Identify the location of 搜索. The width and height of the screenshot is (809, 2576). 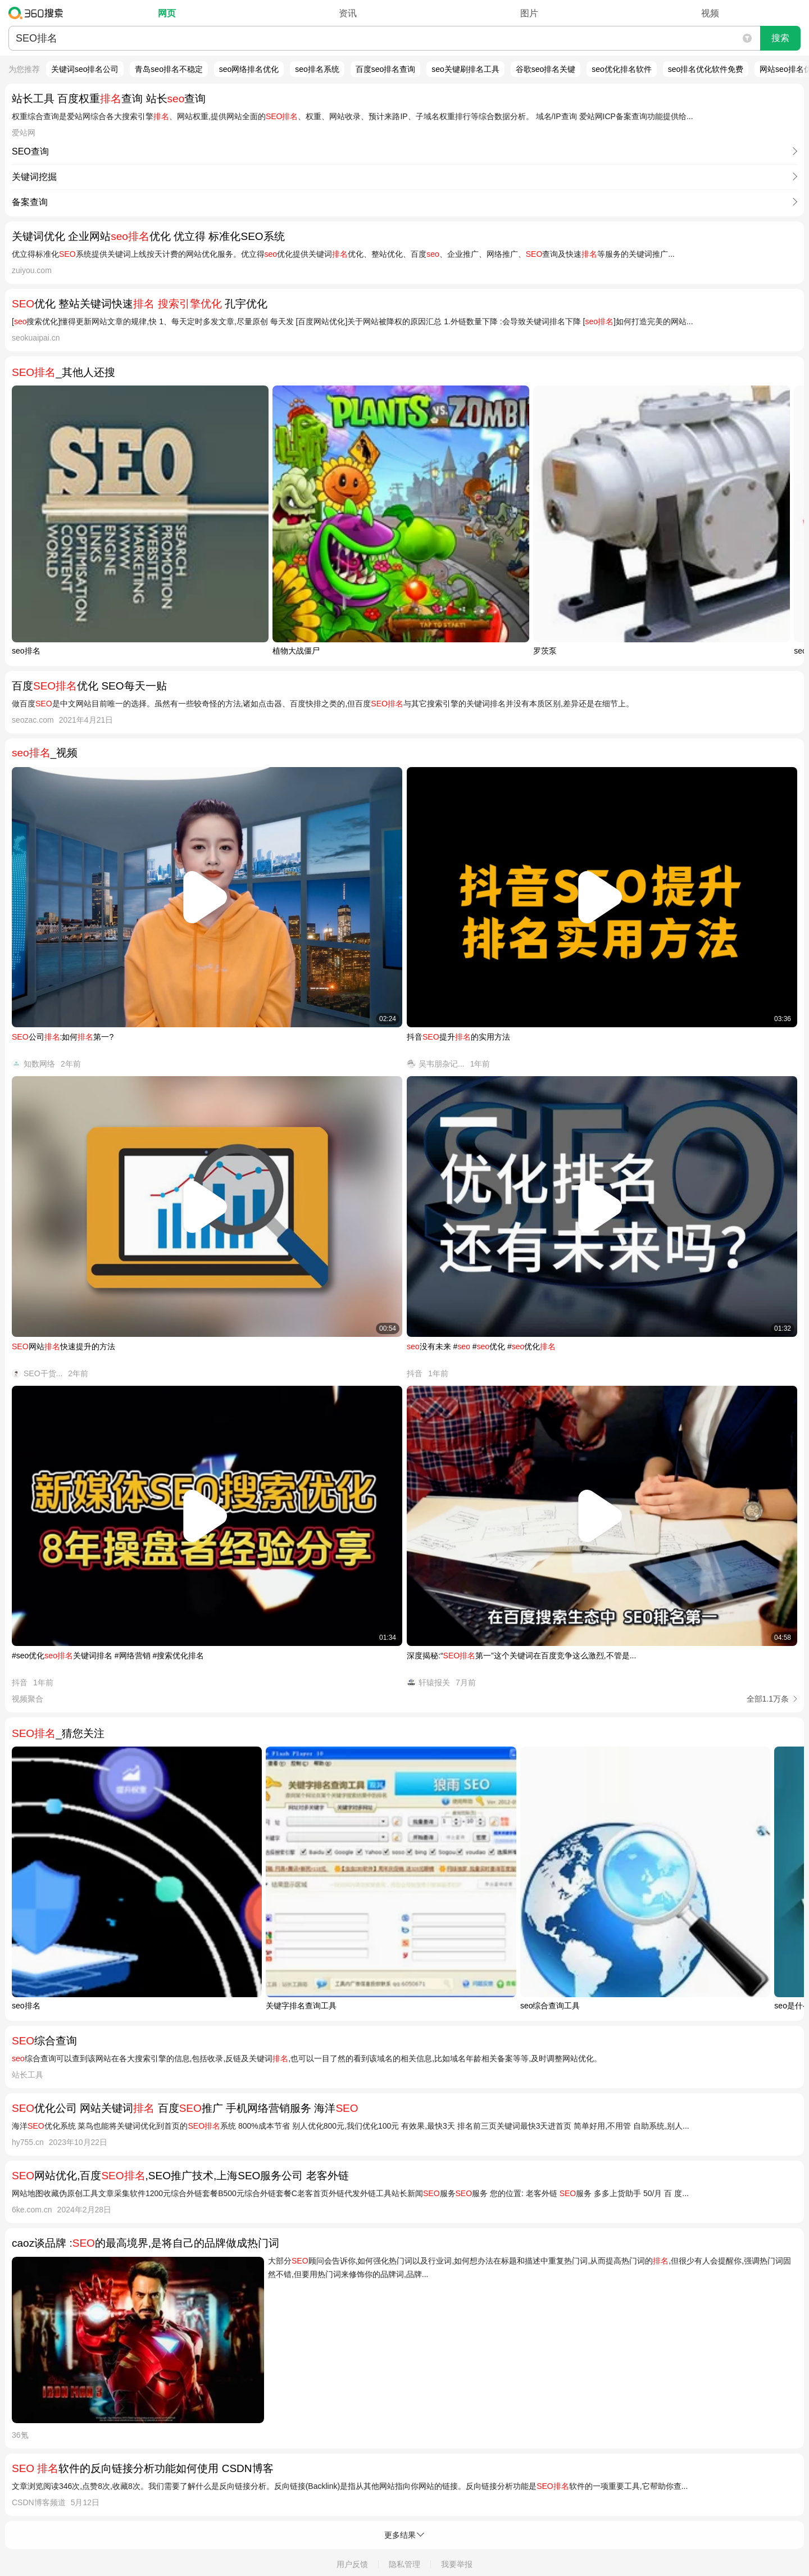
(780, 38).